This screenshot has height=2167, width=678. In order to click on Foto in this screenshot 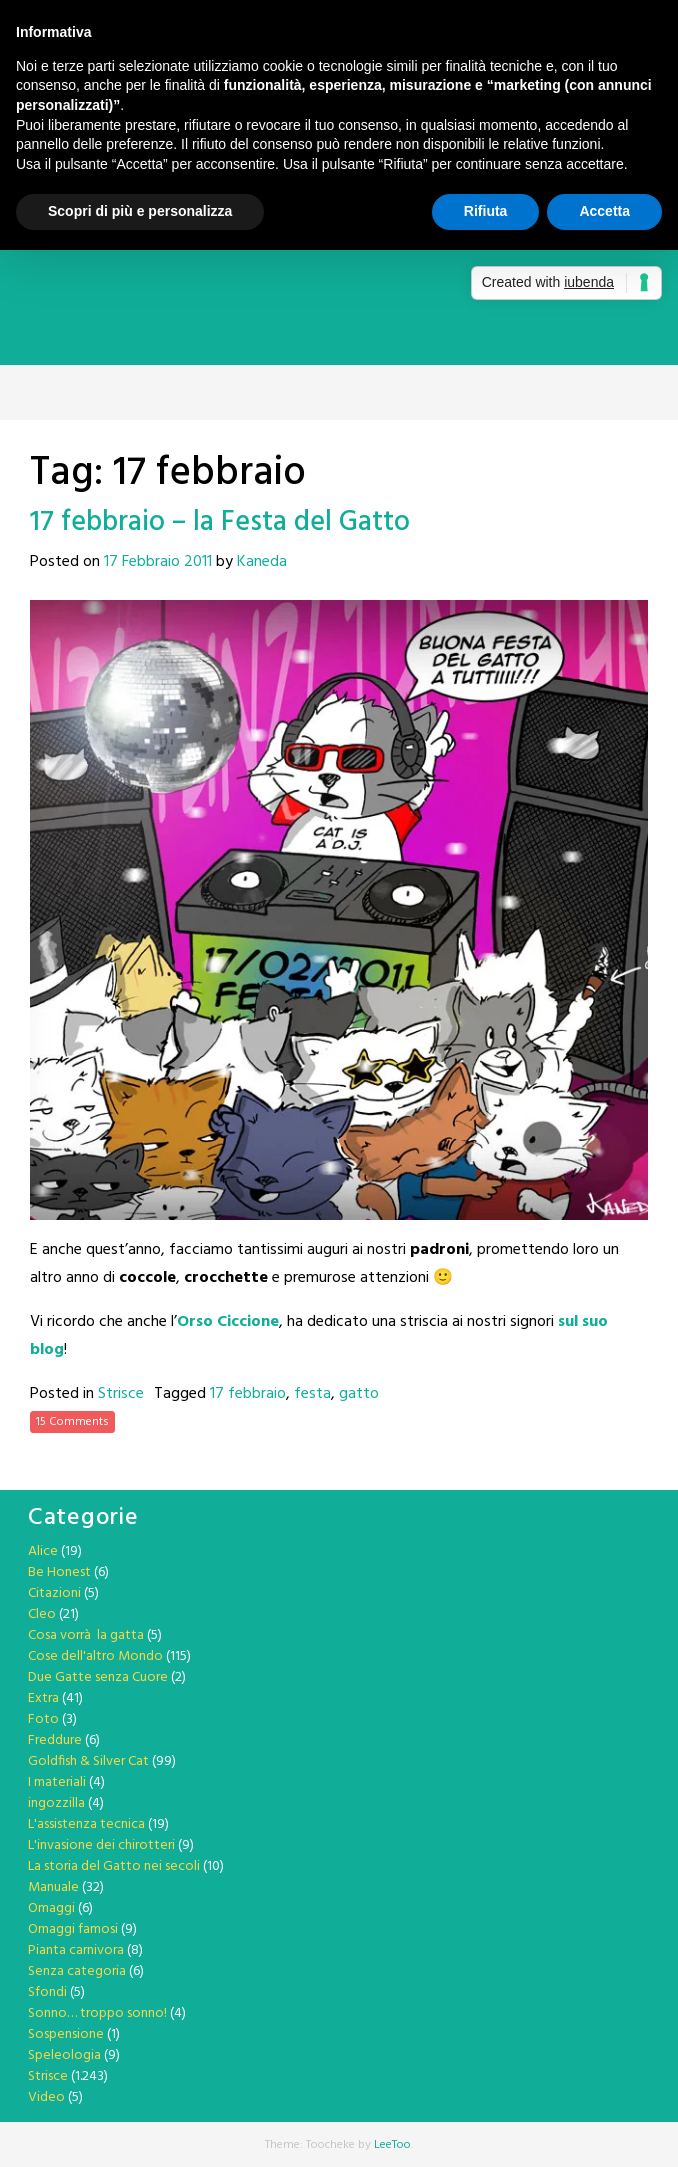, I will do `click(43, 1719)`.